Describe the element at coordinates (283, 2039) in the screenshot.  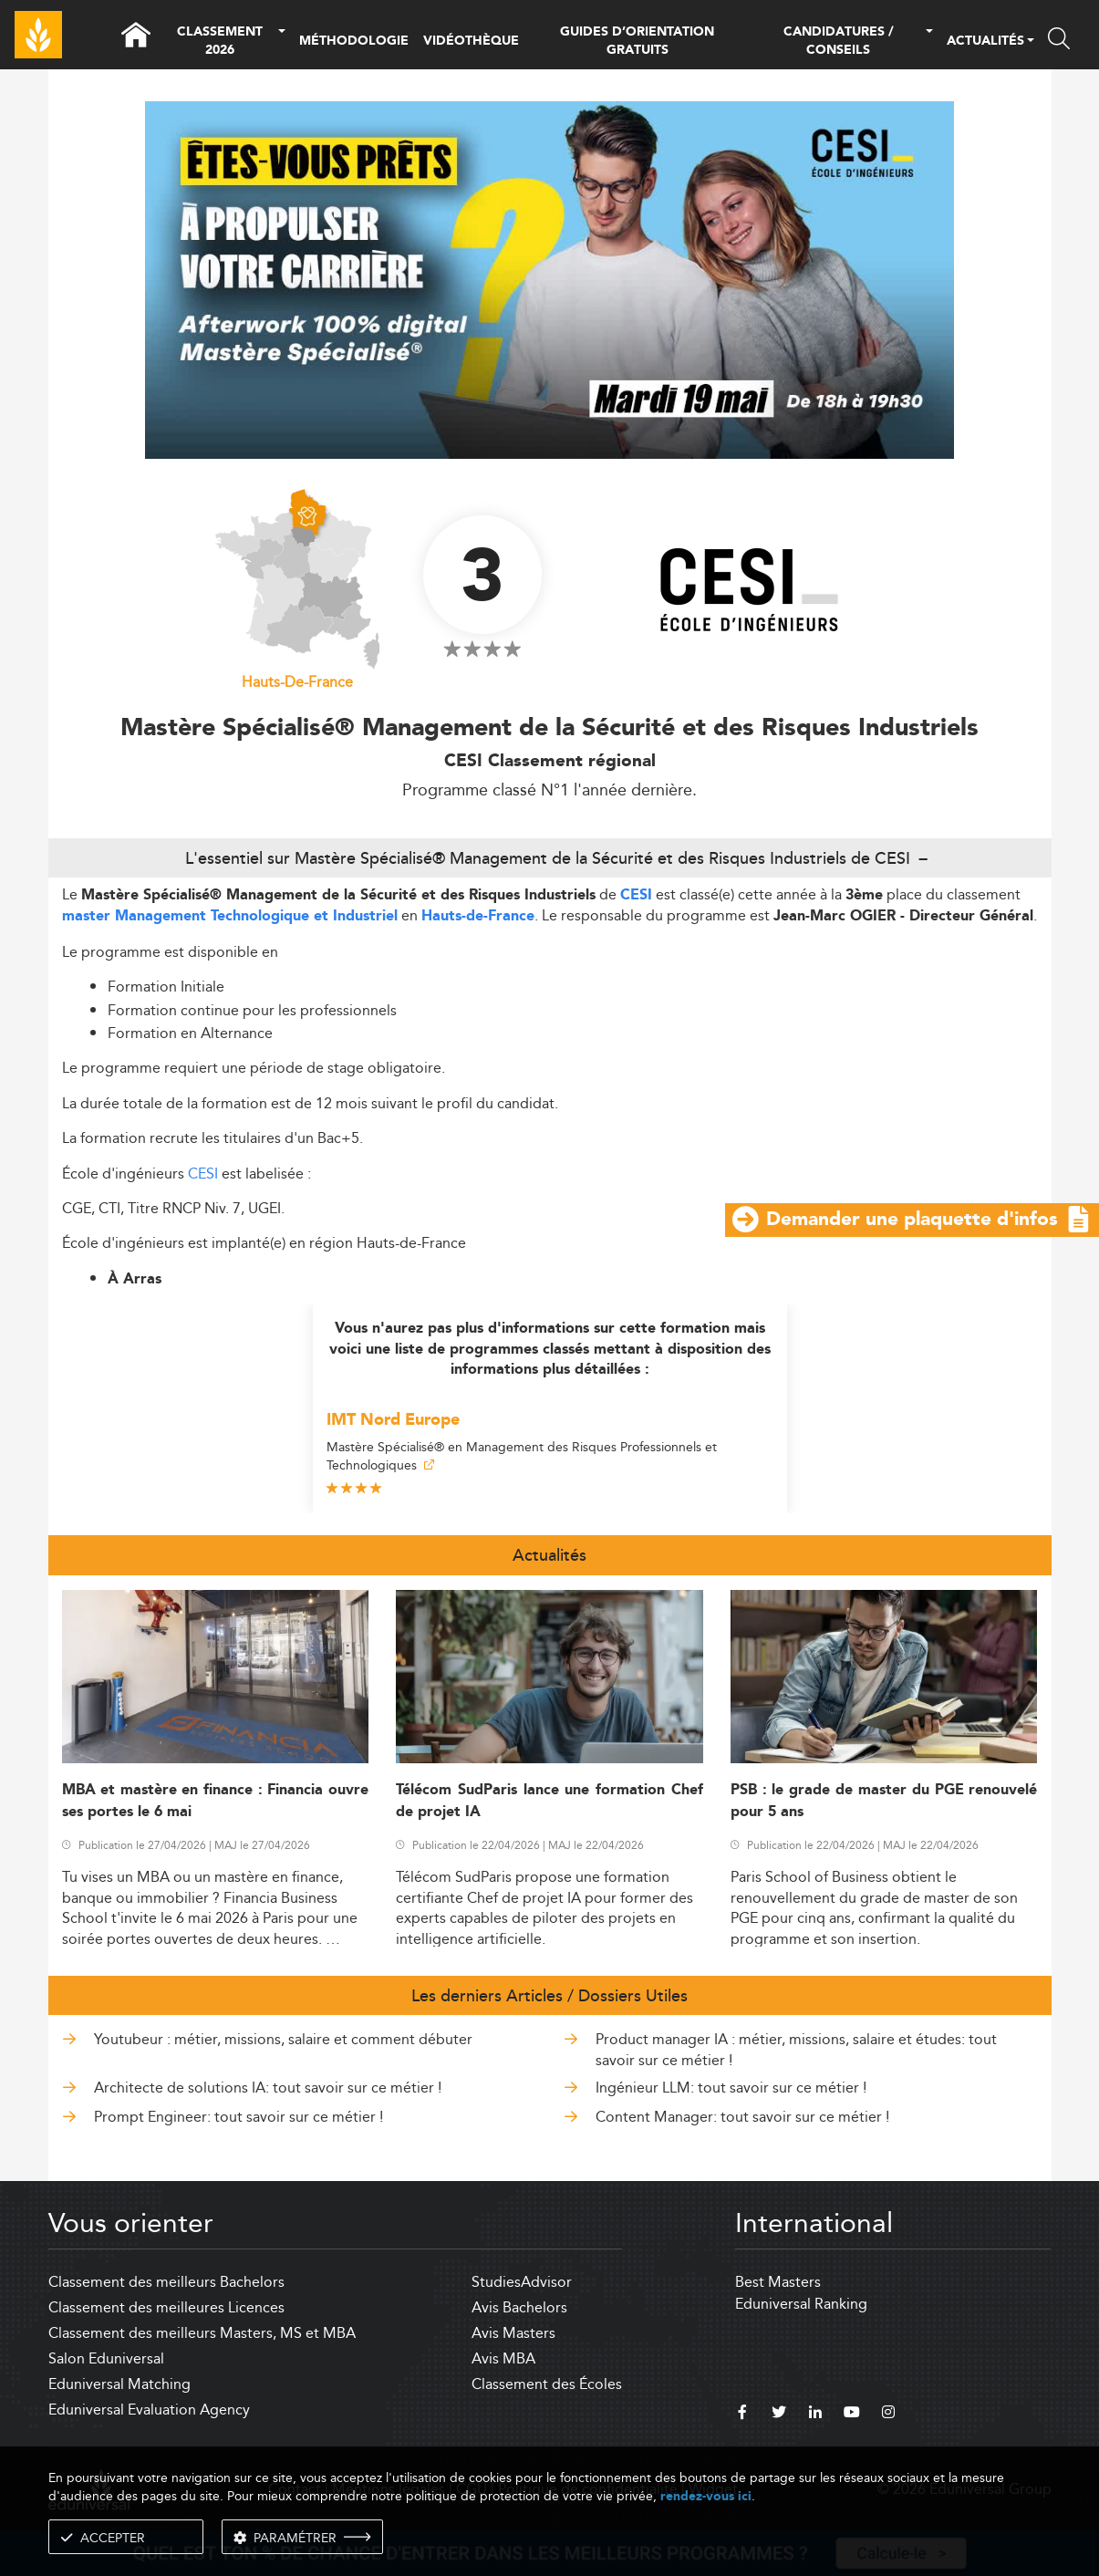
I see `Youtubeur : métier, missions, salaire et comment débuter` at that location.